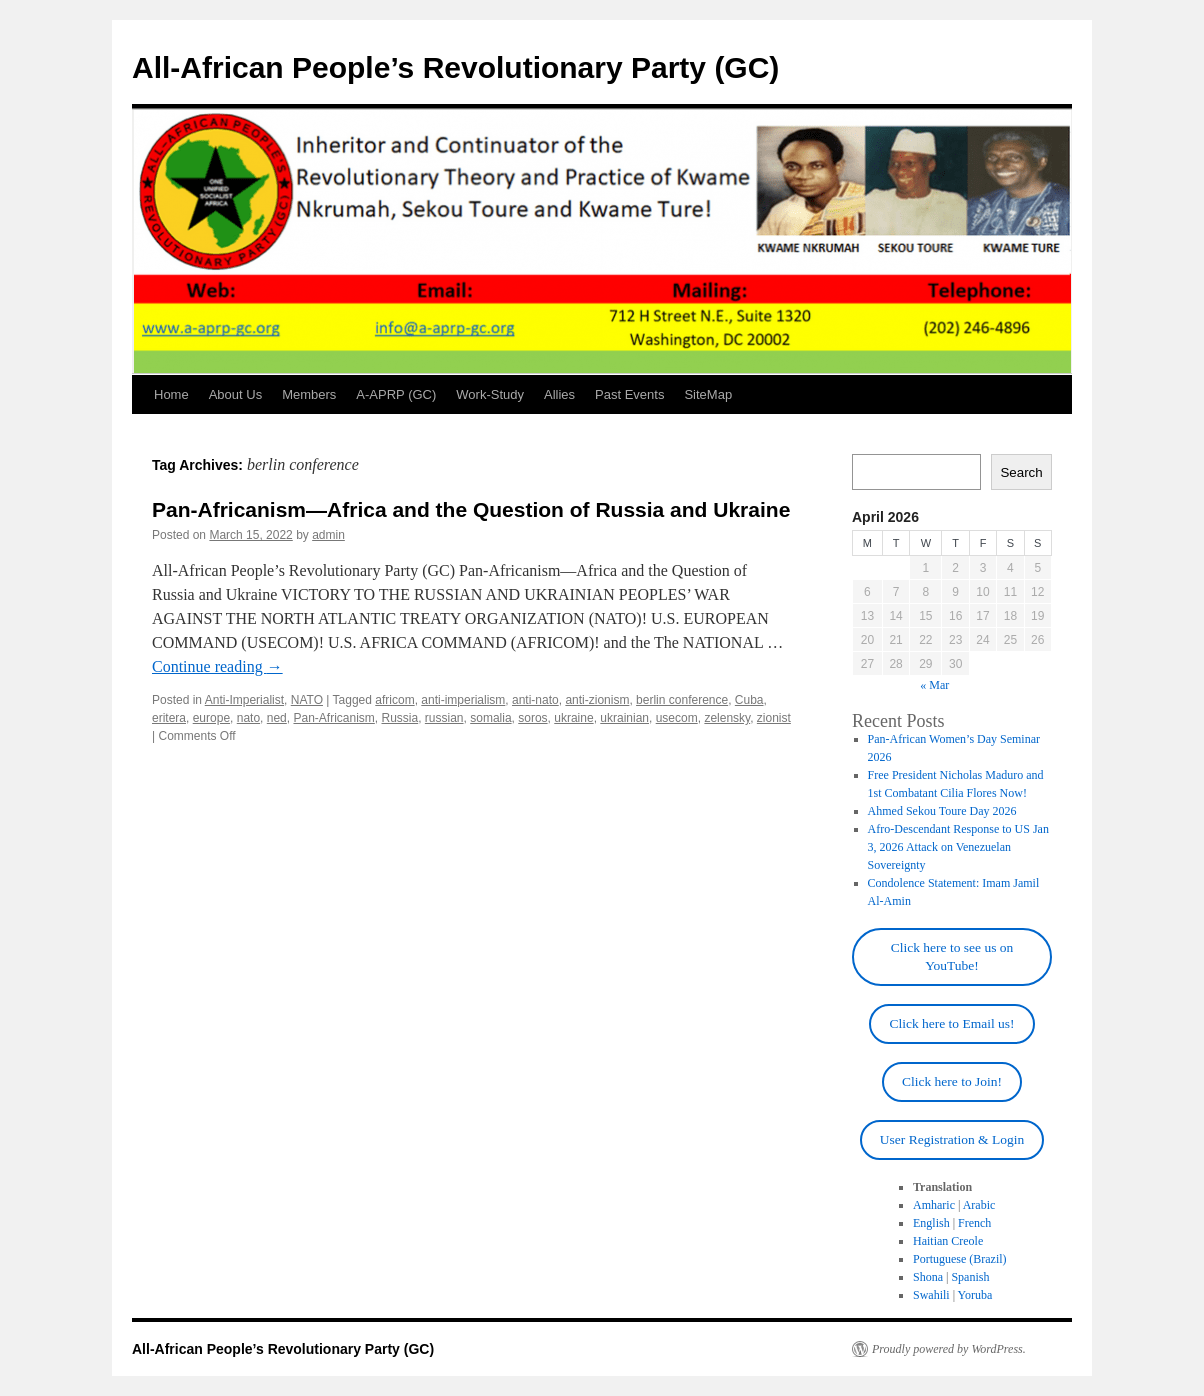 Image resolution: width=1204 pixels, height=1396 pixels. I want to click on Portuguese (Brazil), so click(960, 1259).